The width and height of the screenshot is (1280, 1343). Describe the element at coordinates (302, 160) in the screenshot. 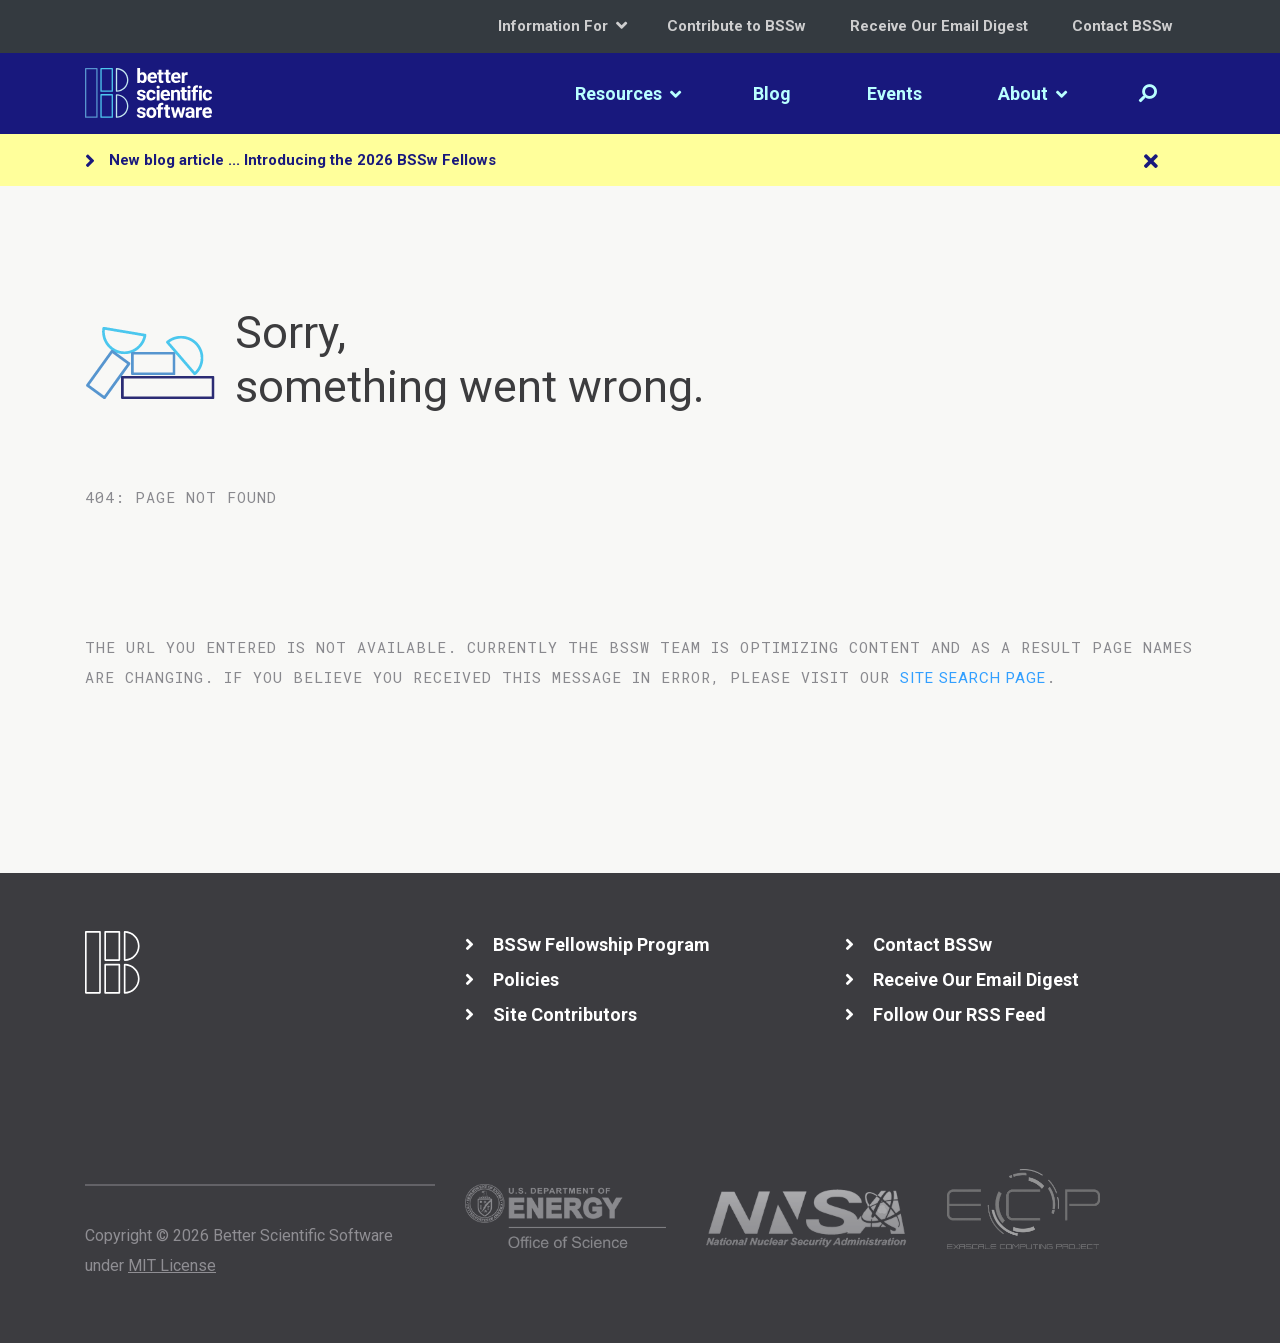

I see `New blog article ... Introducing the 2026 BSSw Fellows` at that location.